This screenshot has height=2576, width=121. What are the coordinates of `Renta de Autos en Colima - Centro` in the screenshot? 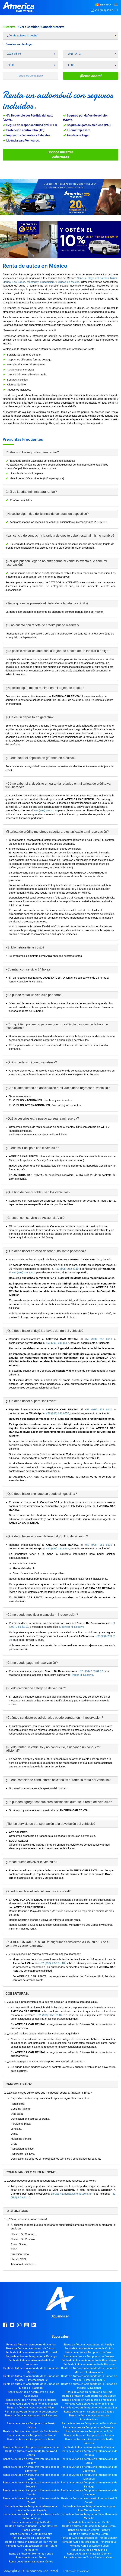 It's located at (89, 2529).